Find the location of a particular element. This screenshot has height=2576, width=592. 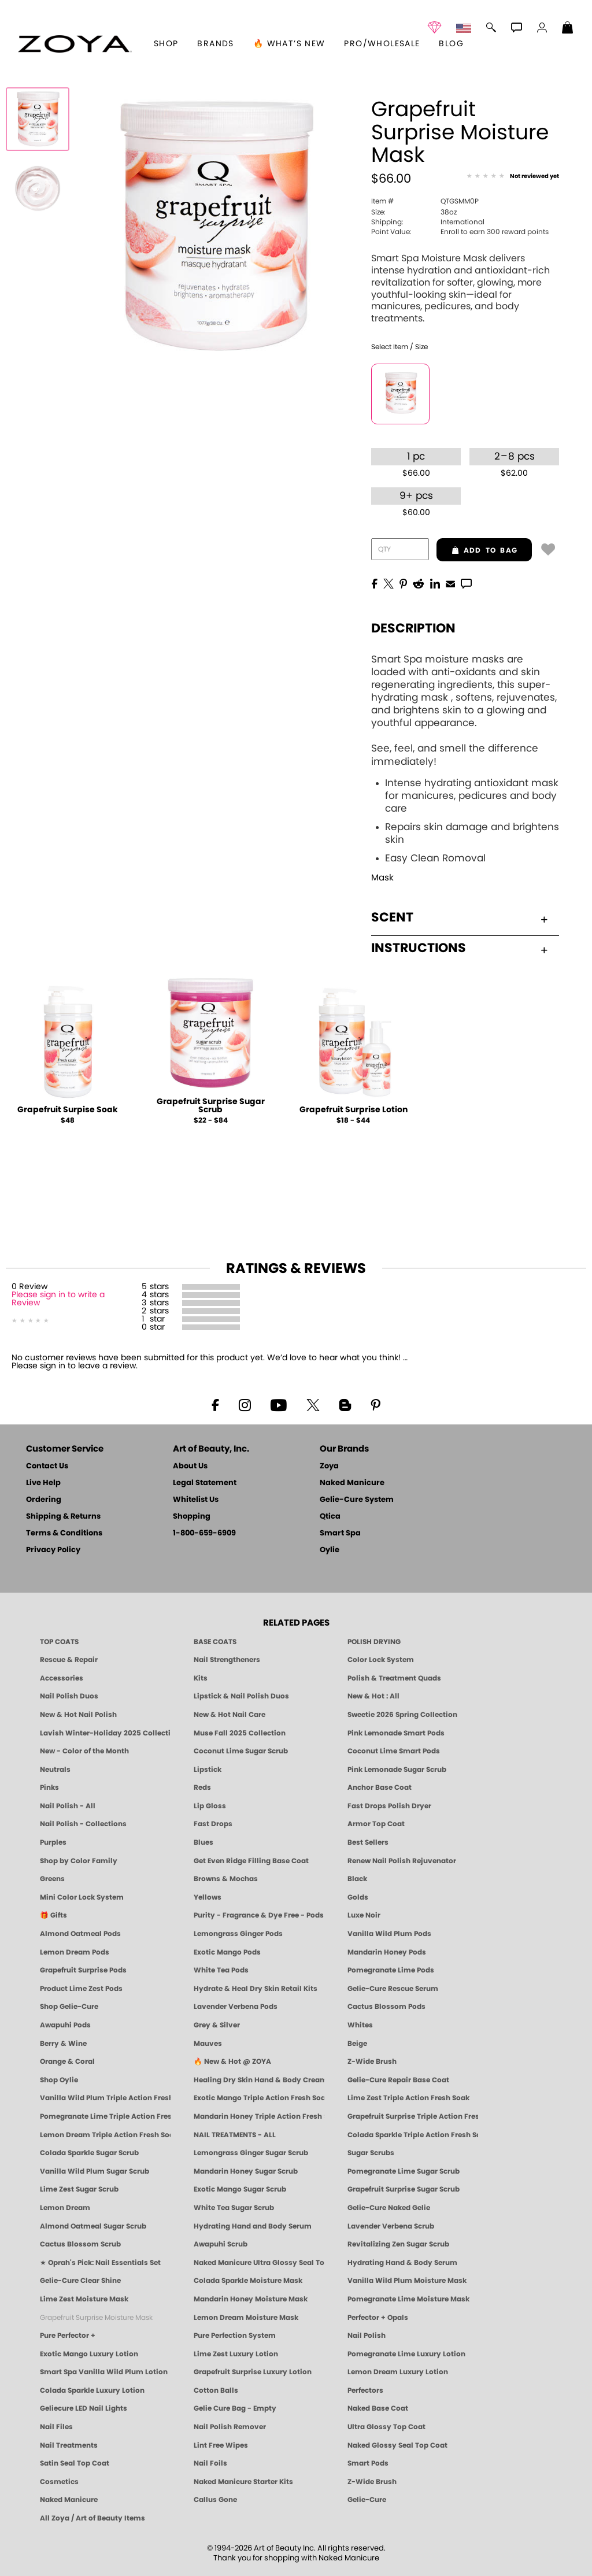

Lavender Verbena Pods [PEDICURE SYSTEM: Single Use Pods | Lavender Verbena | Smart Spa] is located at coordinates (236, 2006).